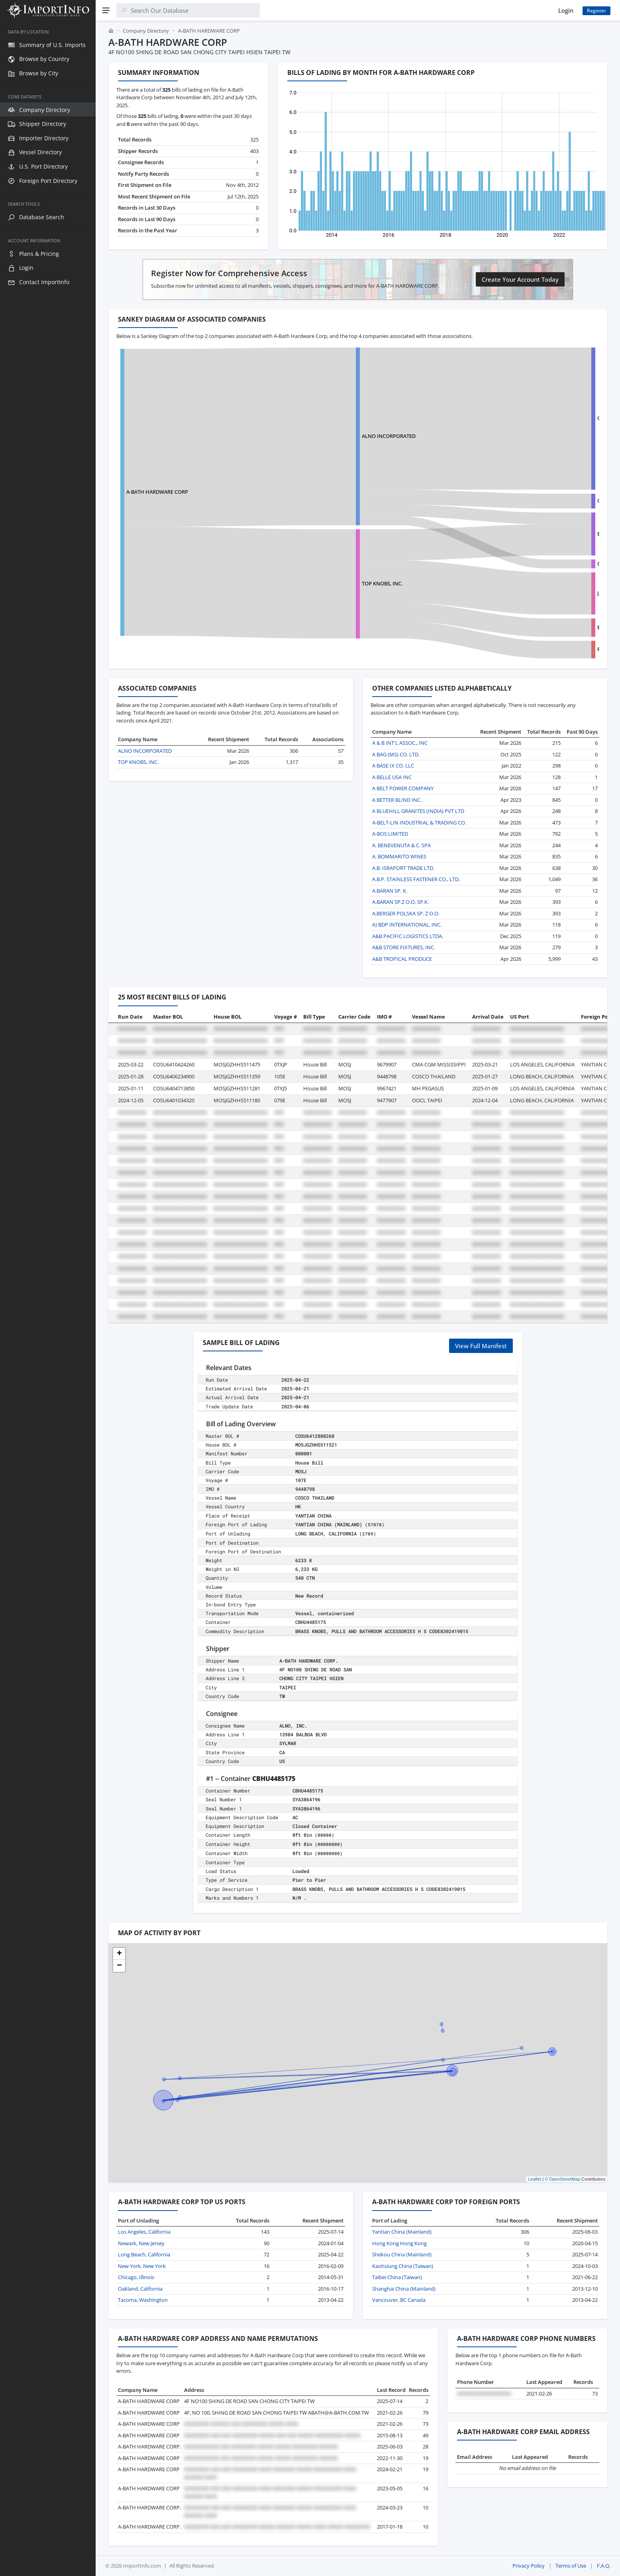 The width and height of the screenshot is (620, 2576). I want to click on Privacy Policy, so click(528, 2565).